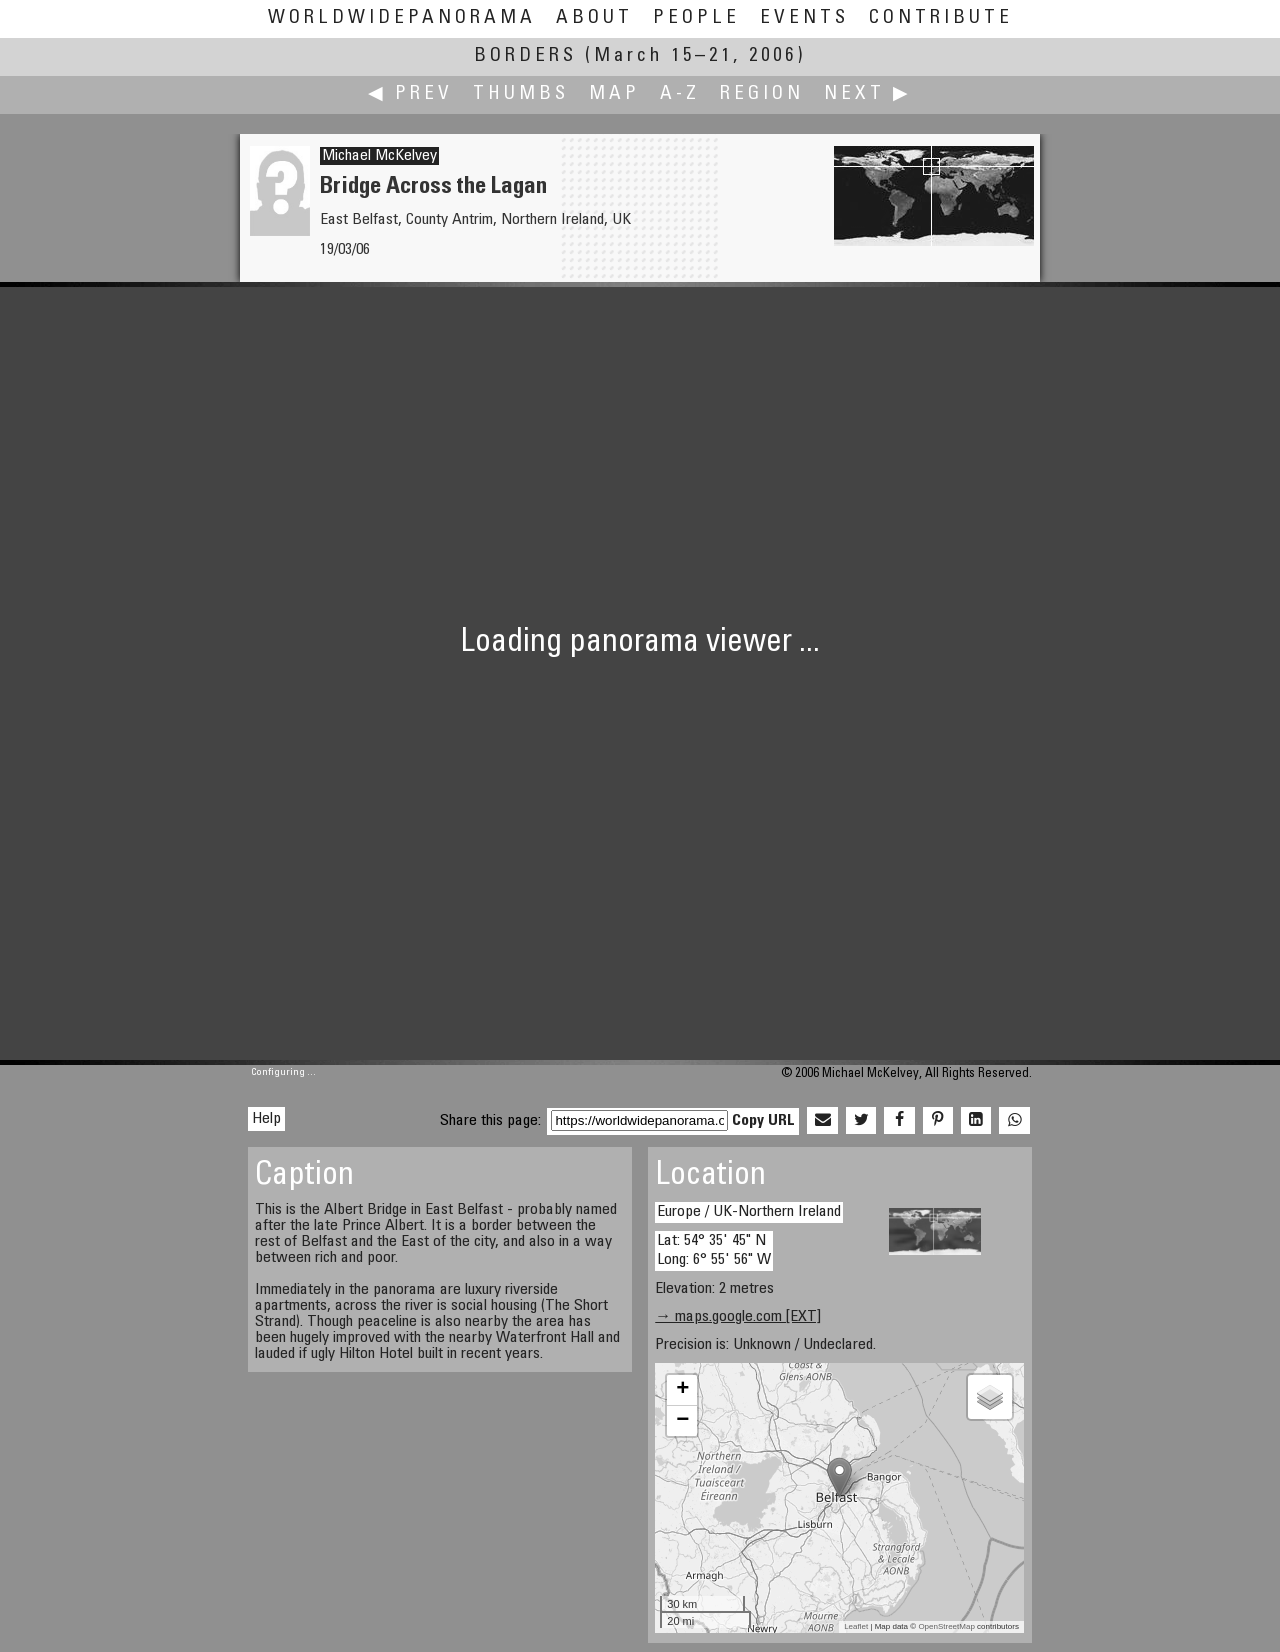  Describe the element at coordinates (762, 94) in the screenshot. I see `Region` at that location.